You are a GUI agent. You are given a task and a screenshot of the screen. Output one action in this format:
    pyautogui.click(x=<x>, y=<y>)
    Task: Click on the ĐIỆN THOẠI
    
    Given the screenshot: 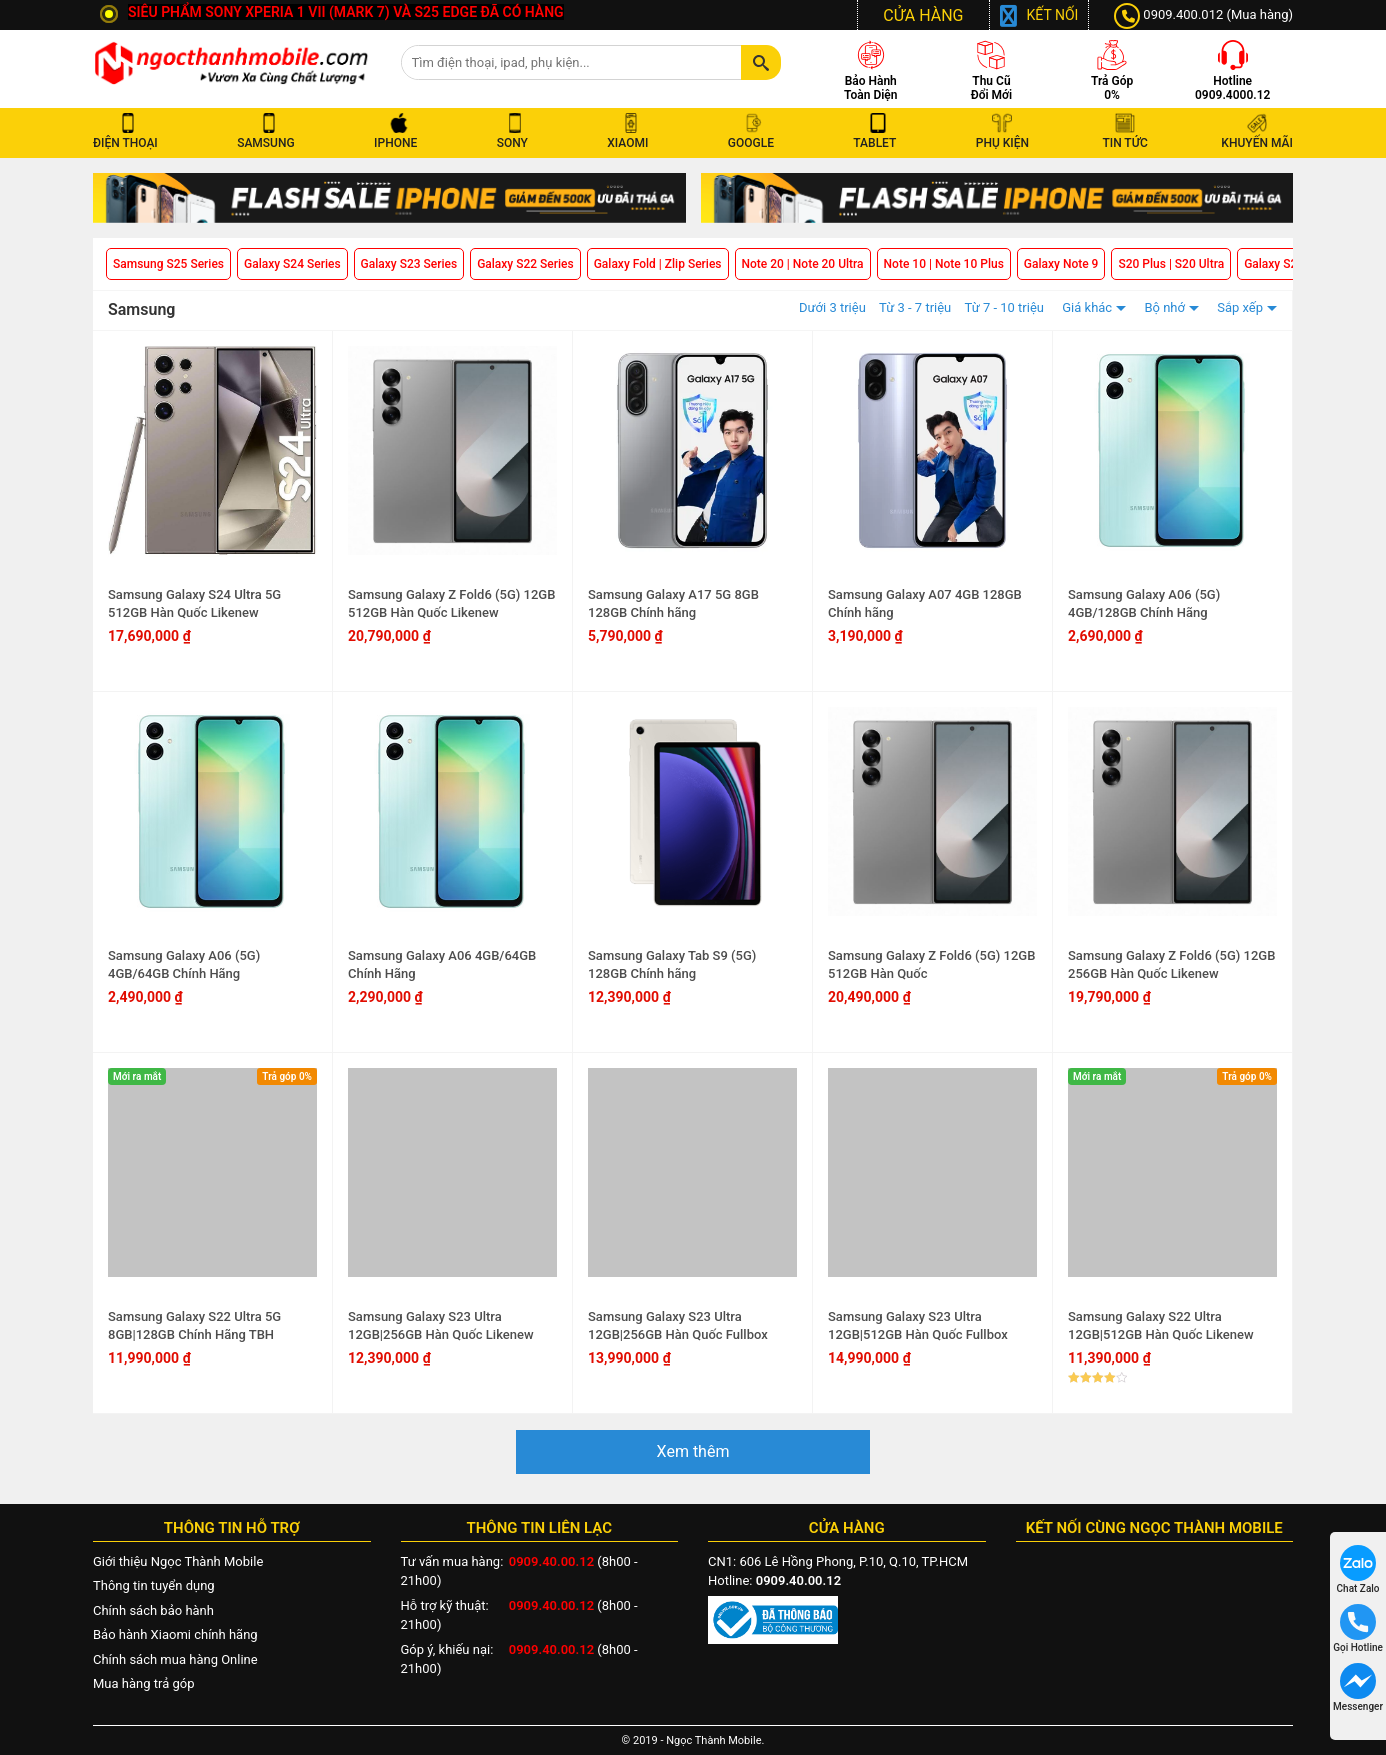 What is the action you would take?
    pyautogui.click(x=128, y=143)
    